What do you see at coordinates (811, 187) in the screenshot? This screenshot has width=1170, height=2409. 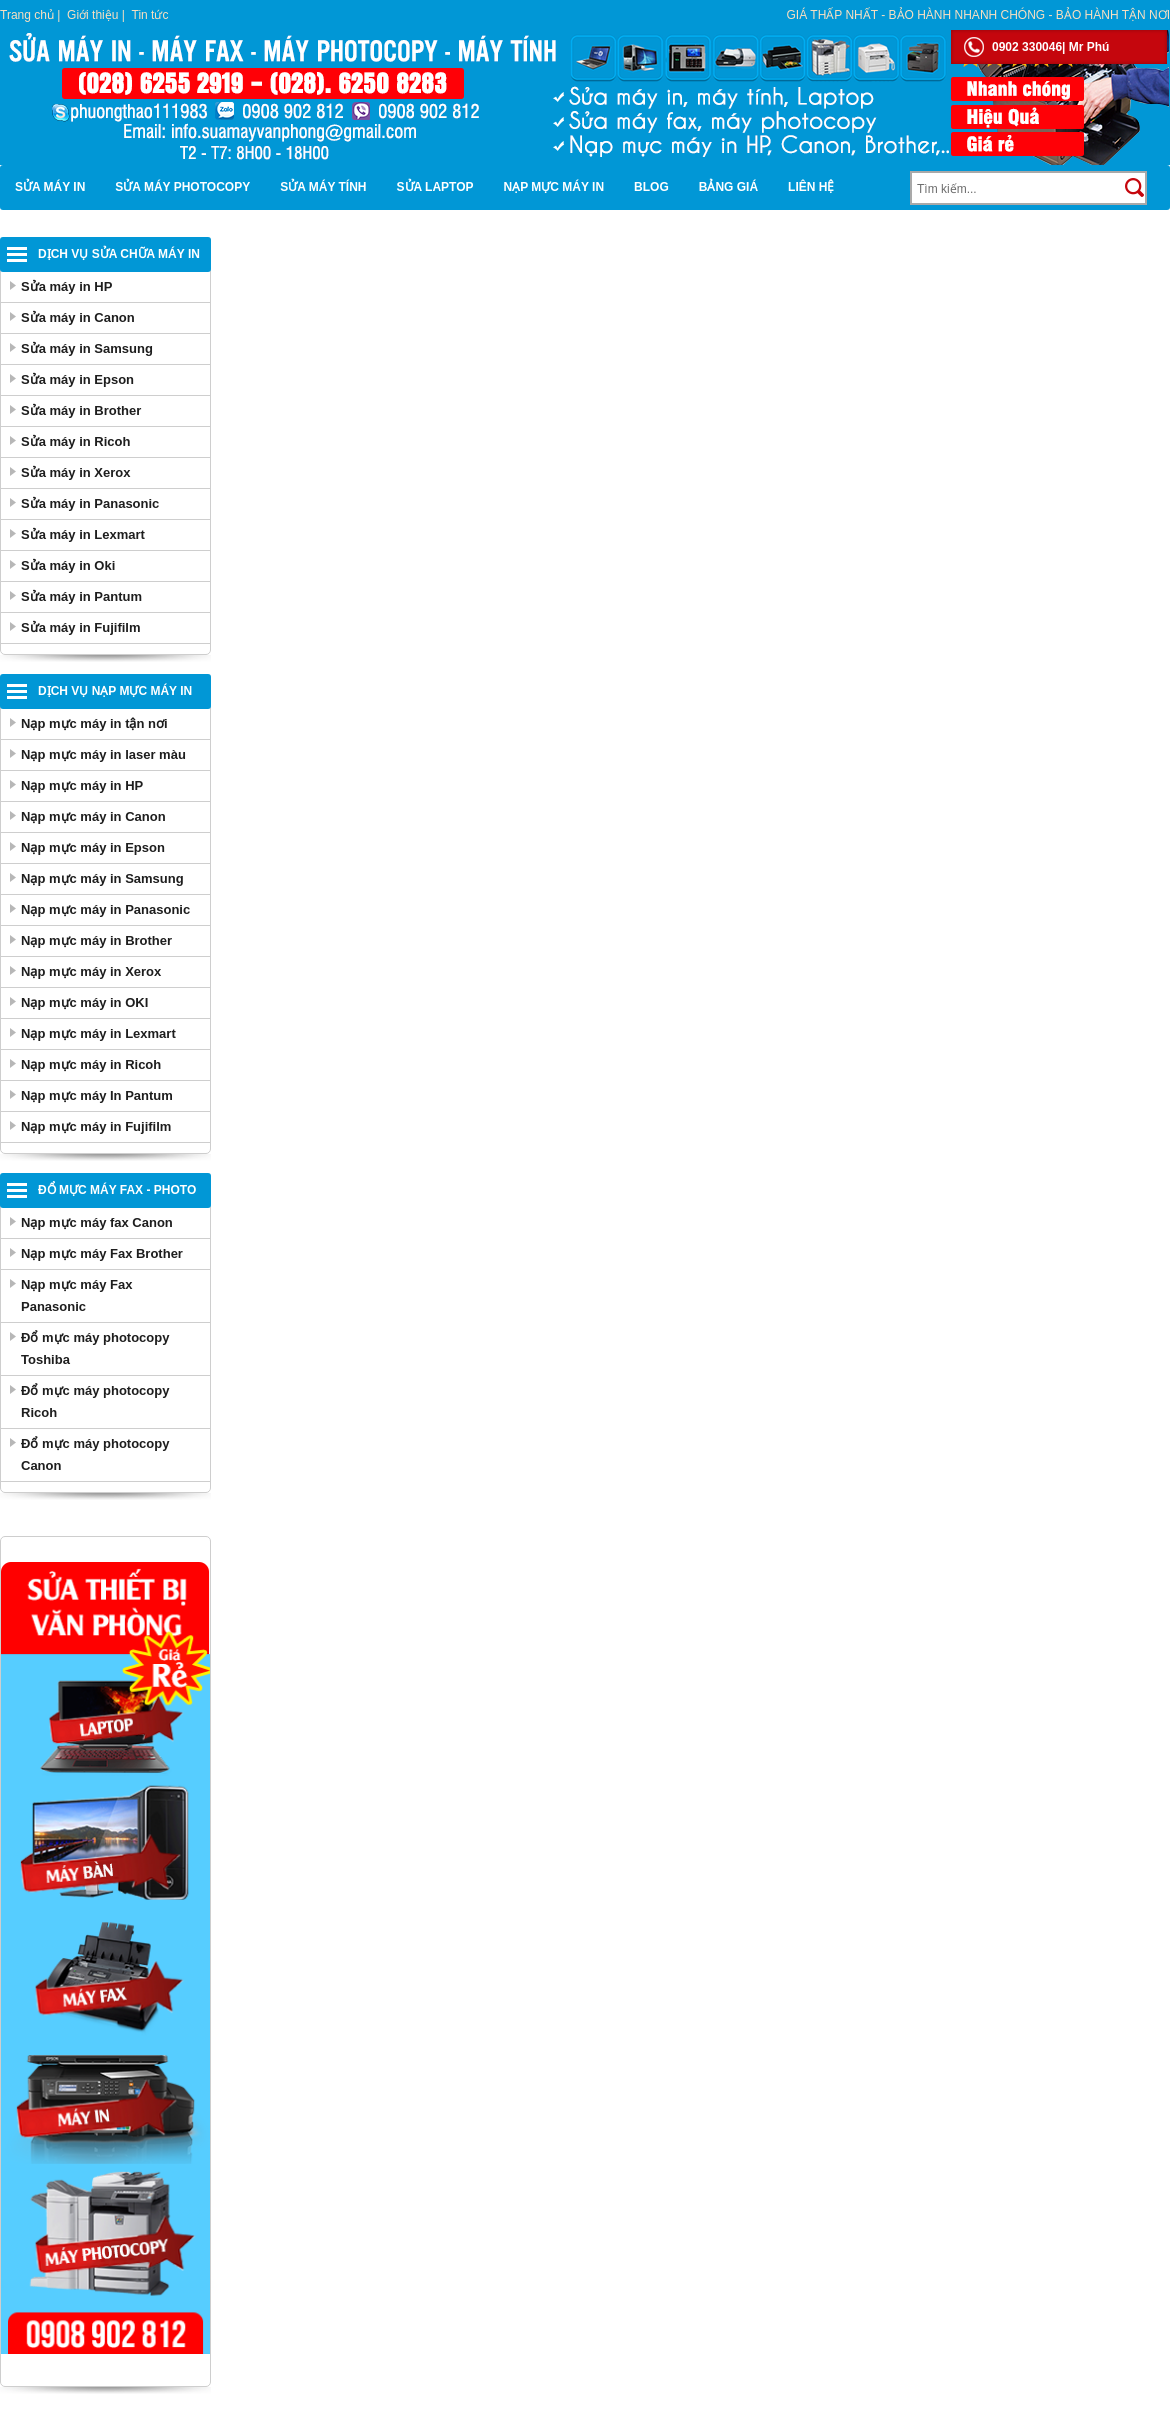 I see `Liên hệ` at bounding box center [811, 187].